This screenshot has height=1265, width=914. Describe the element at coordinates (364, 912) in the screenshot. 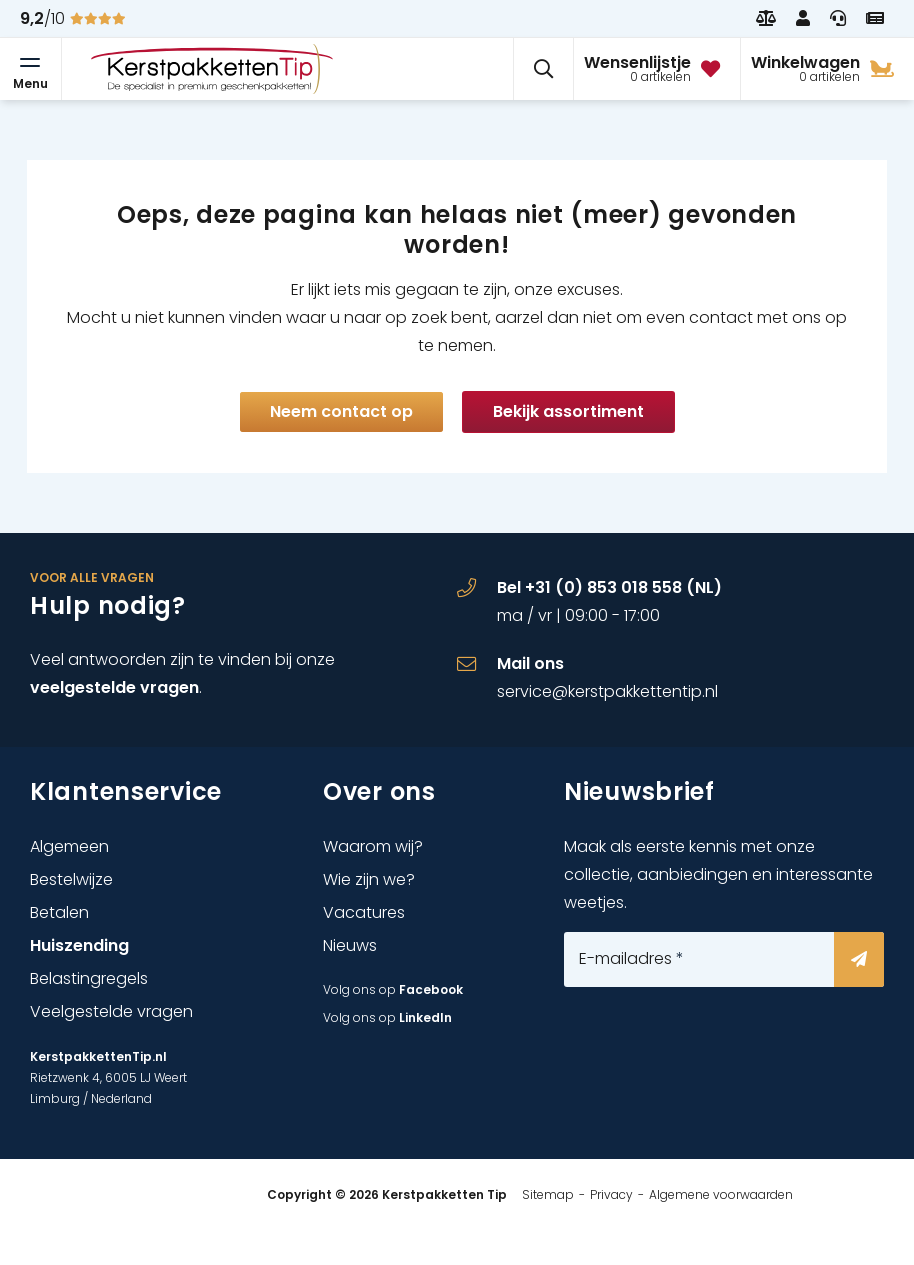

I see `Vacatures` at that location.